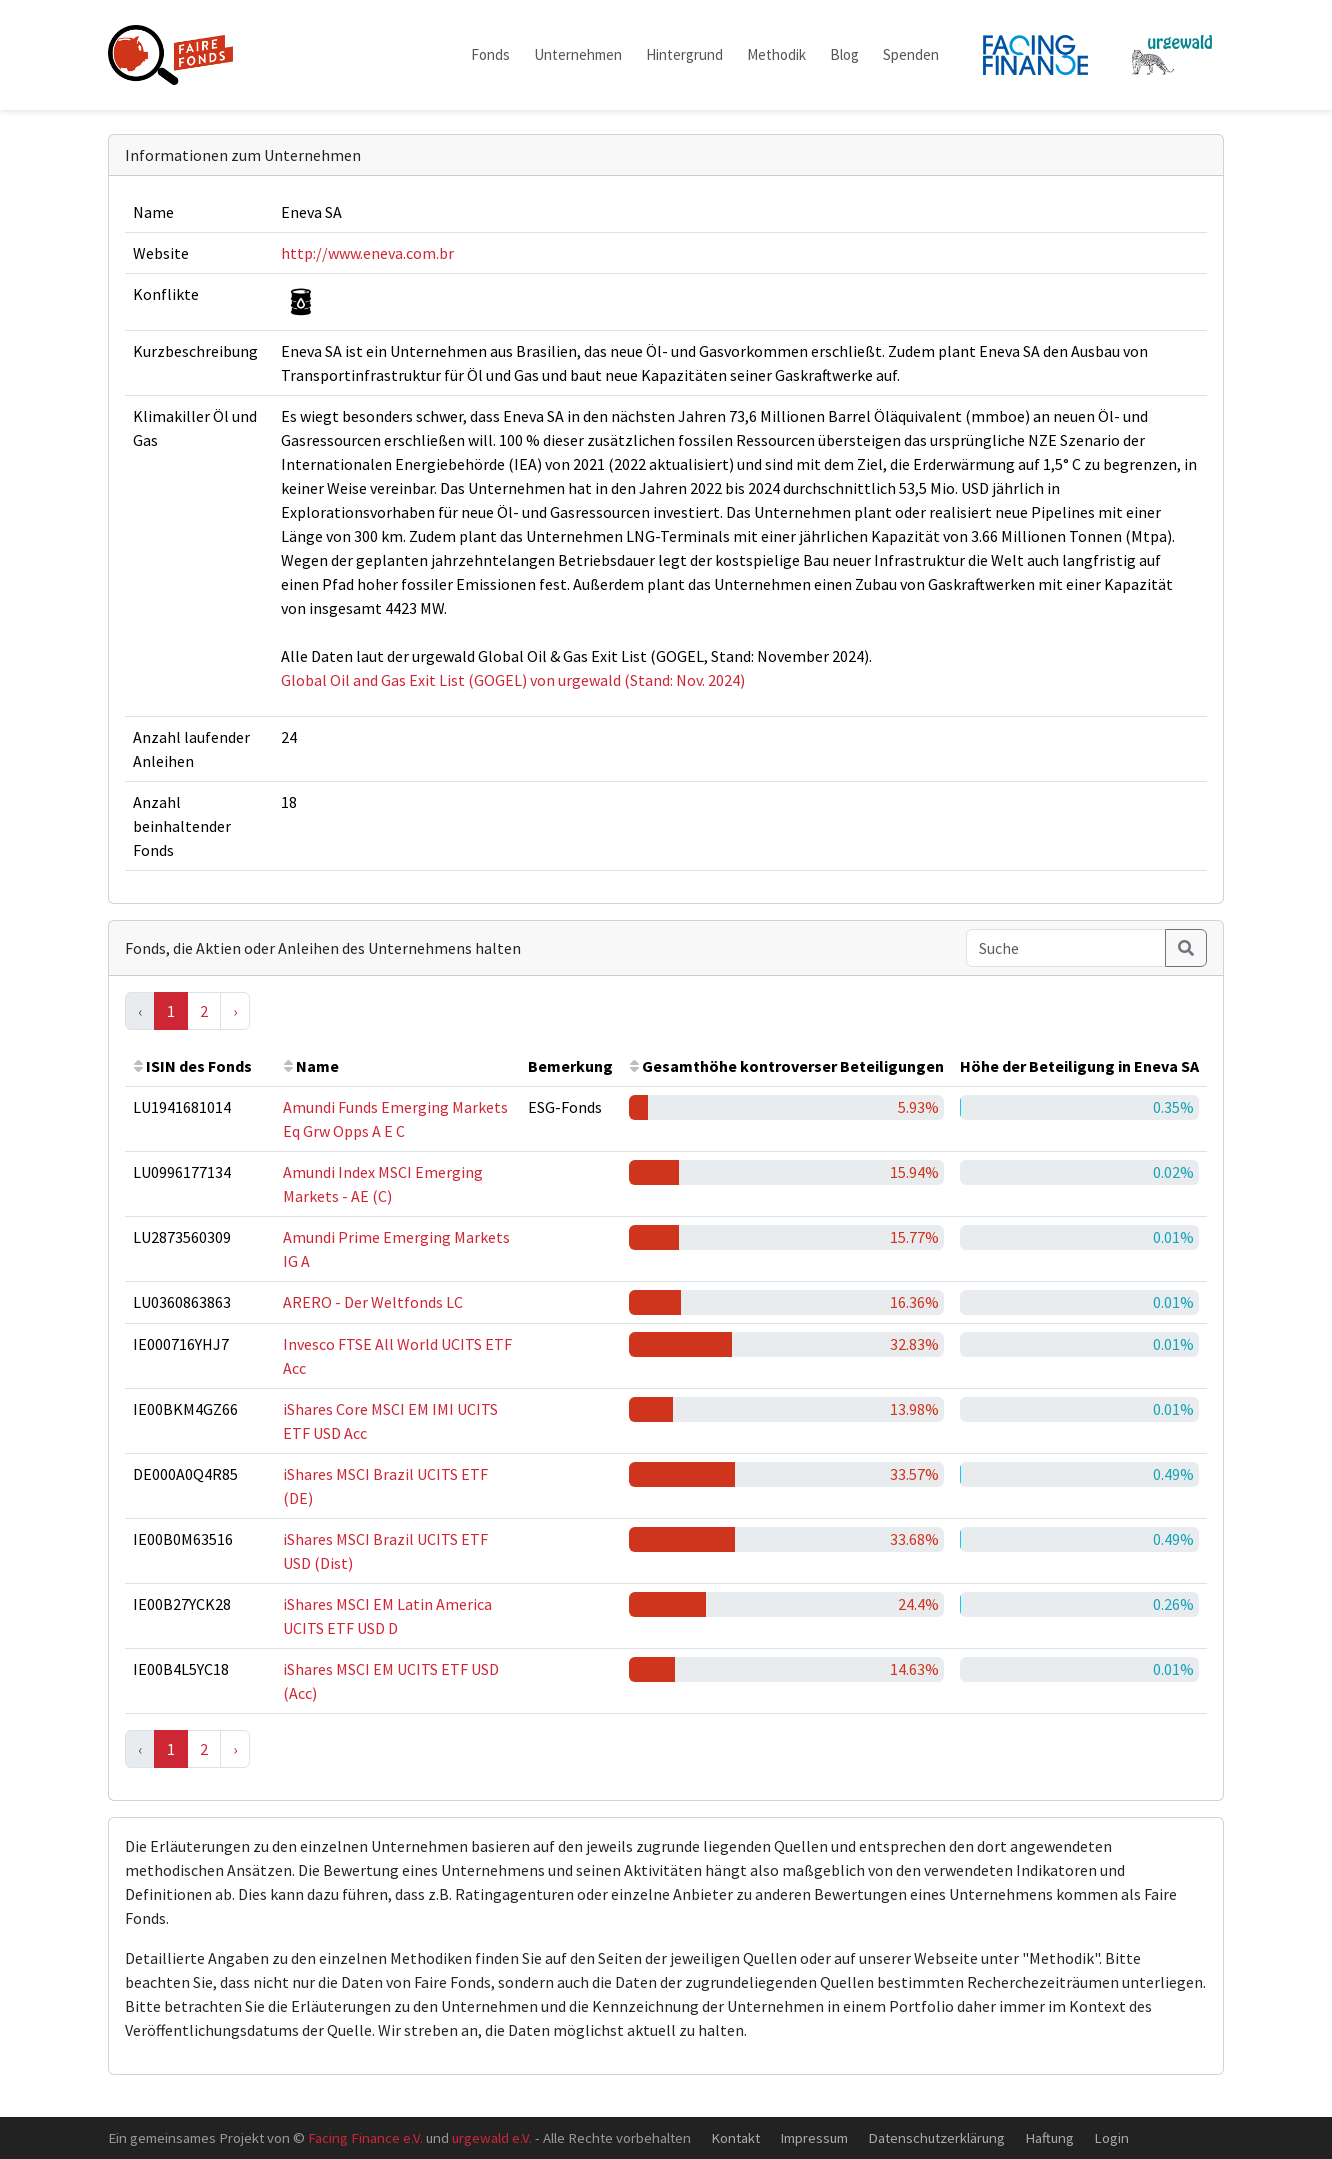  Describe the element at coordinates (684, 54) in the screenshot. I see `Hintergrund` at that location.